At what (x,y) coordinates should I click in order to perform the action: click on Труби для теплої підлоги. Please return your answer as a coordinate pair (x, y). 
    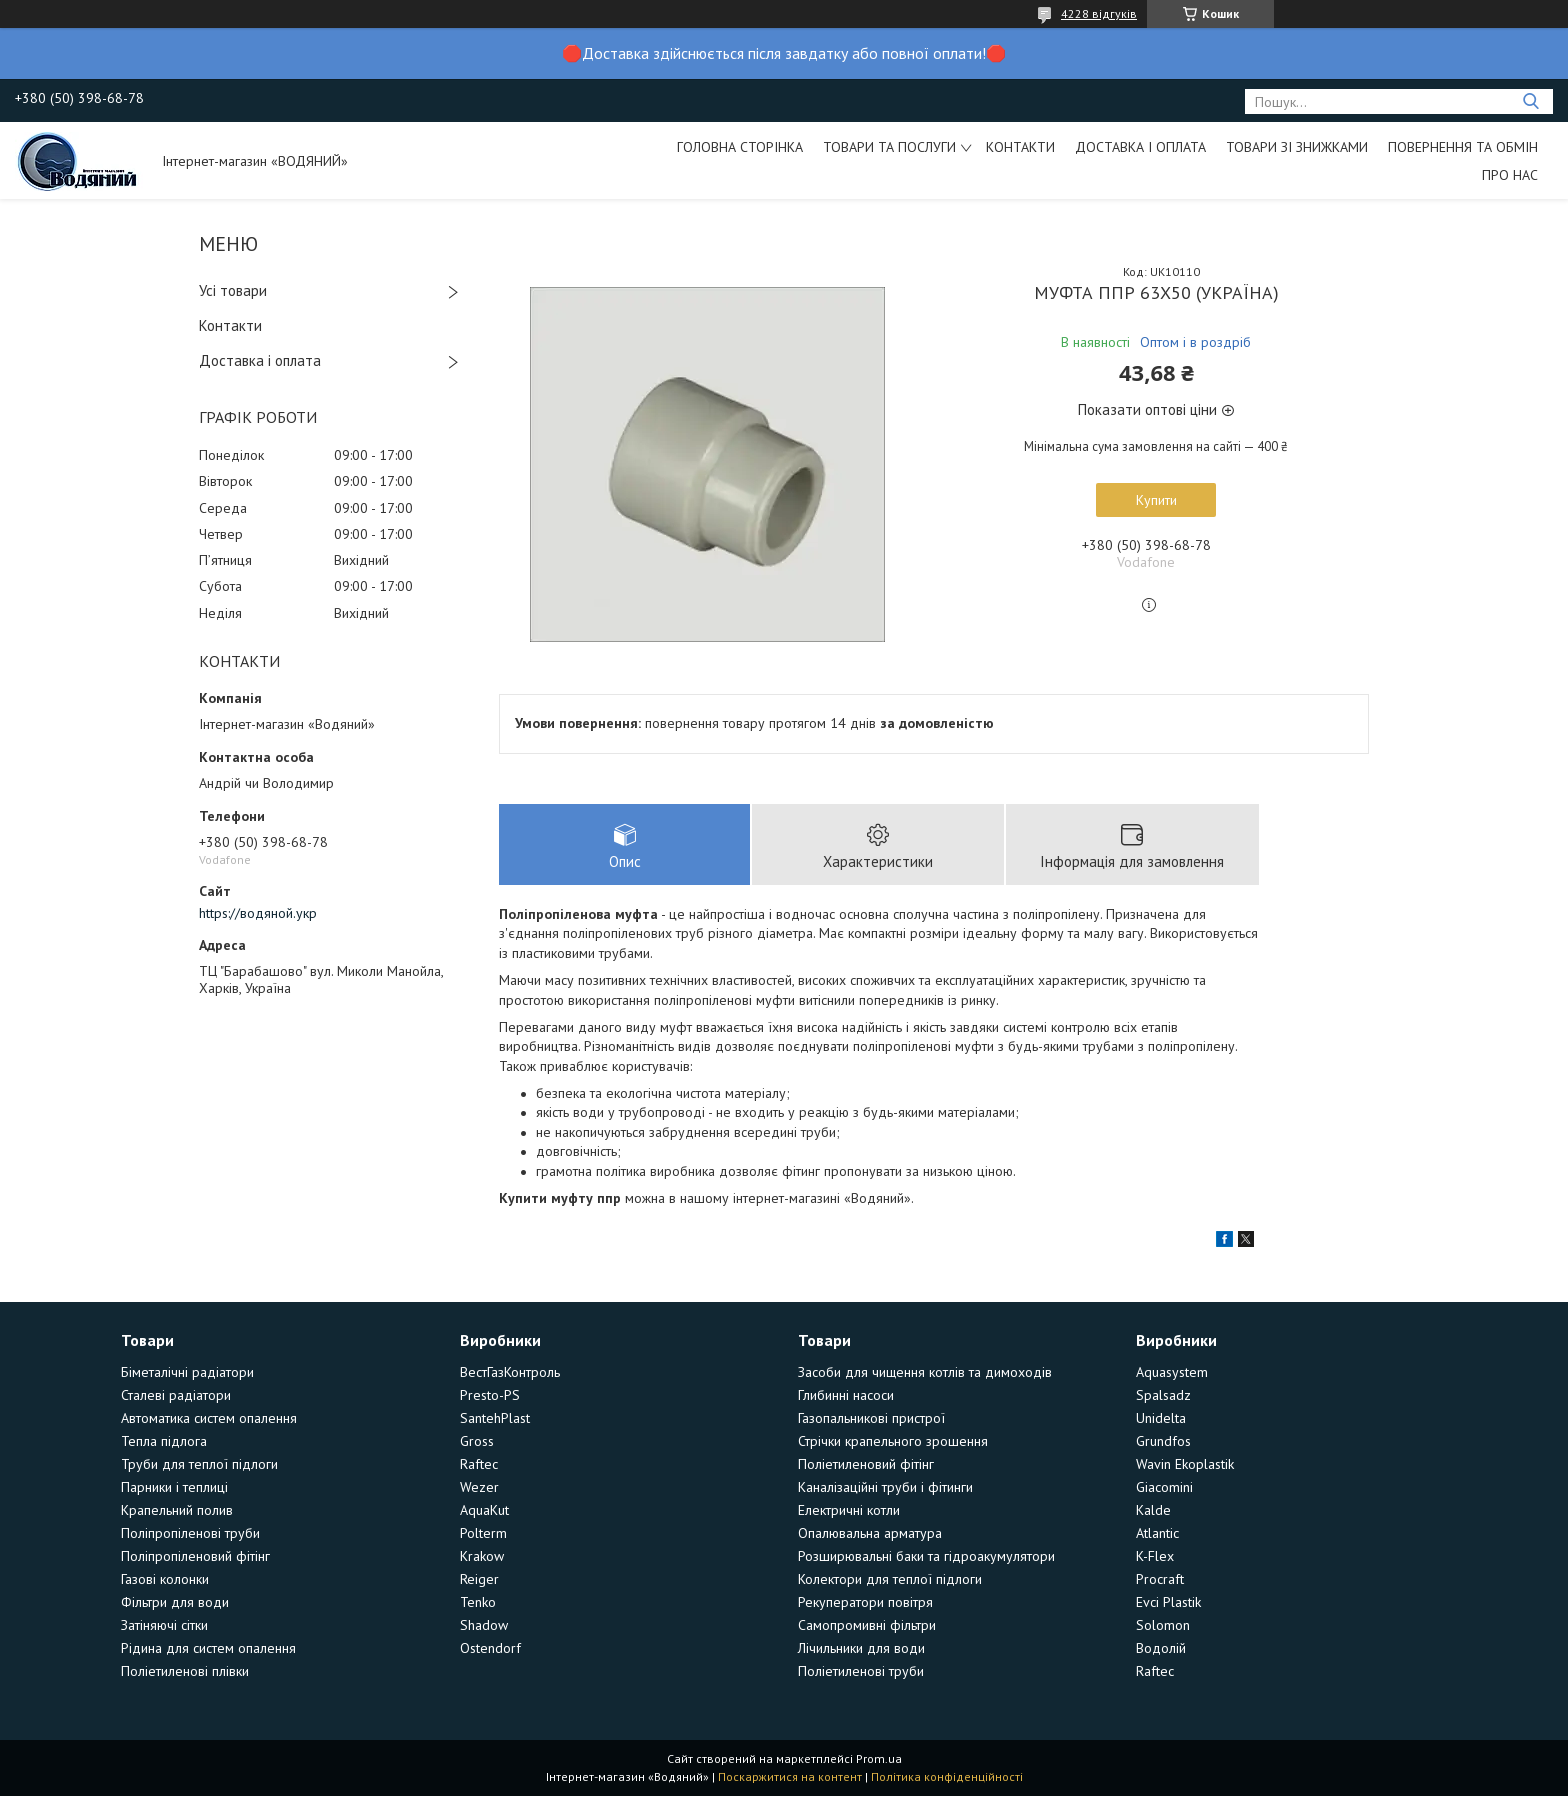
    Looking at the image, I should click on (199, 1464).